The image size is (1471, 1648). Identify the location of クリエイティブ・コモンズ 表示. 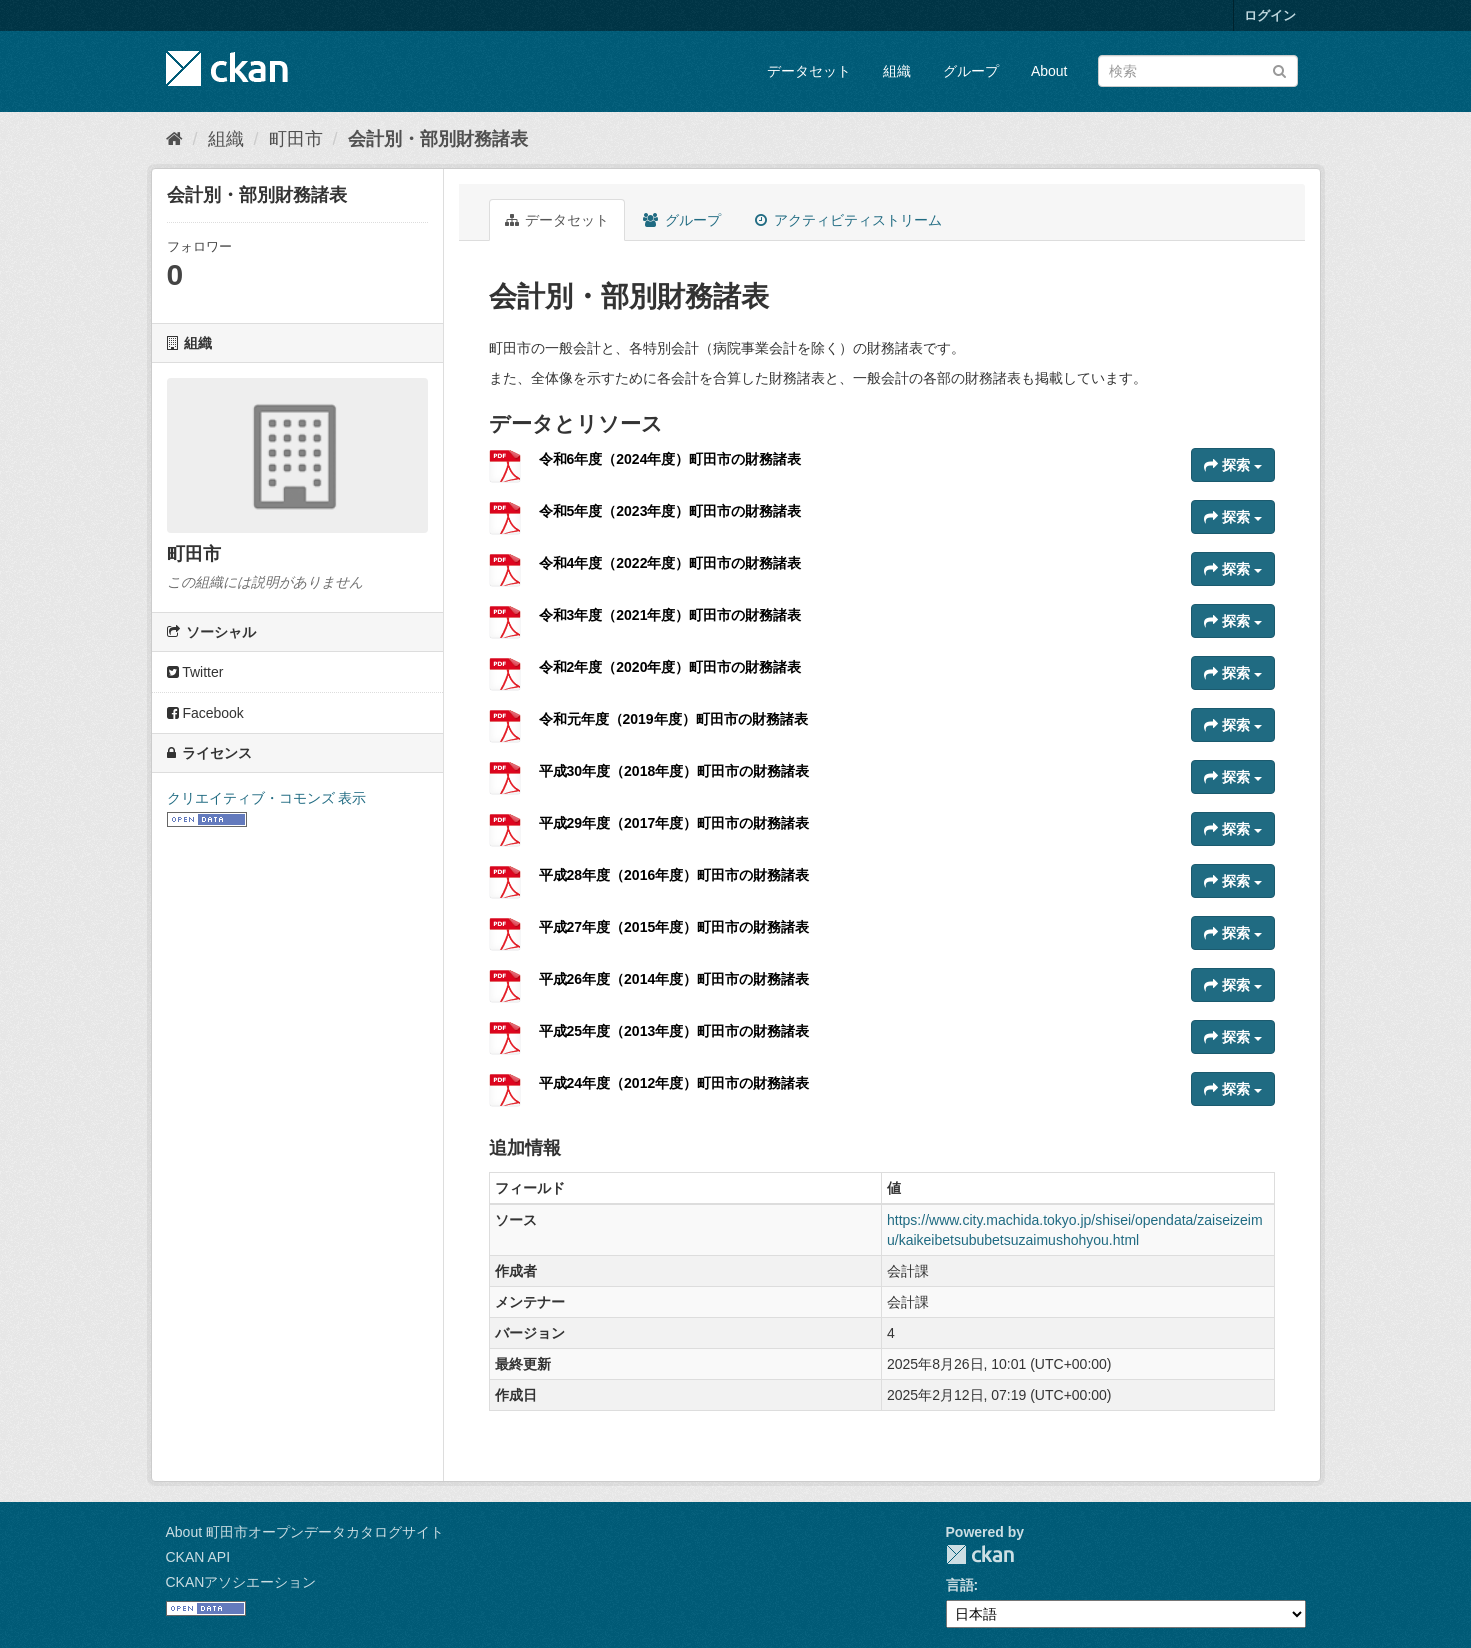
(267, 798).